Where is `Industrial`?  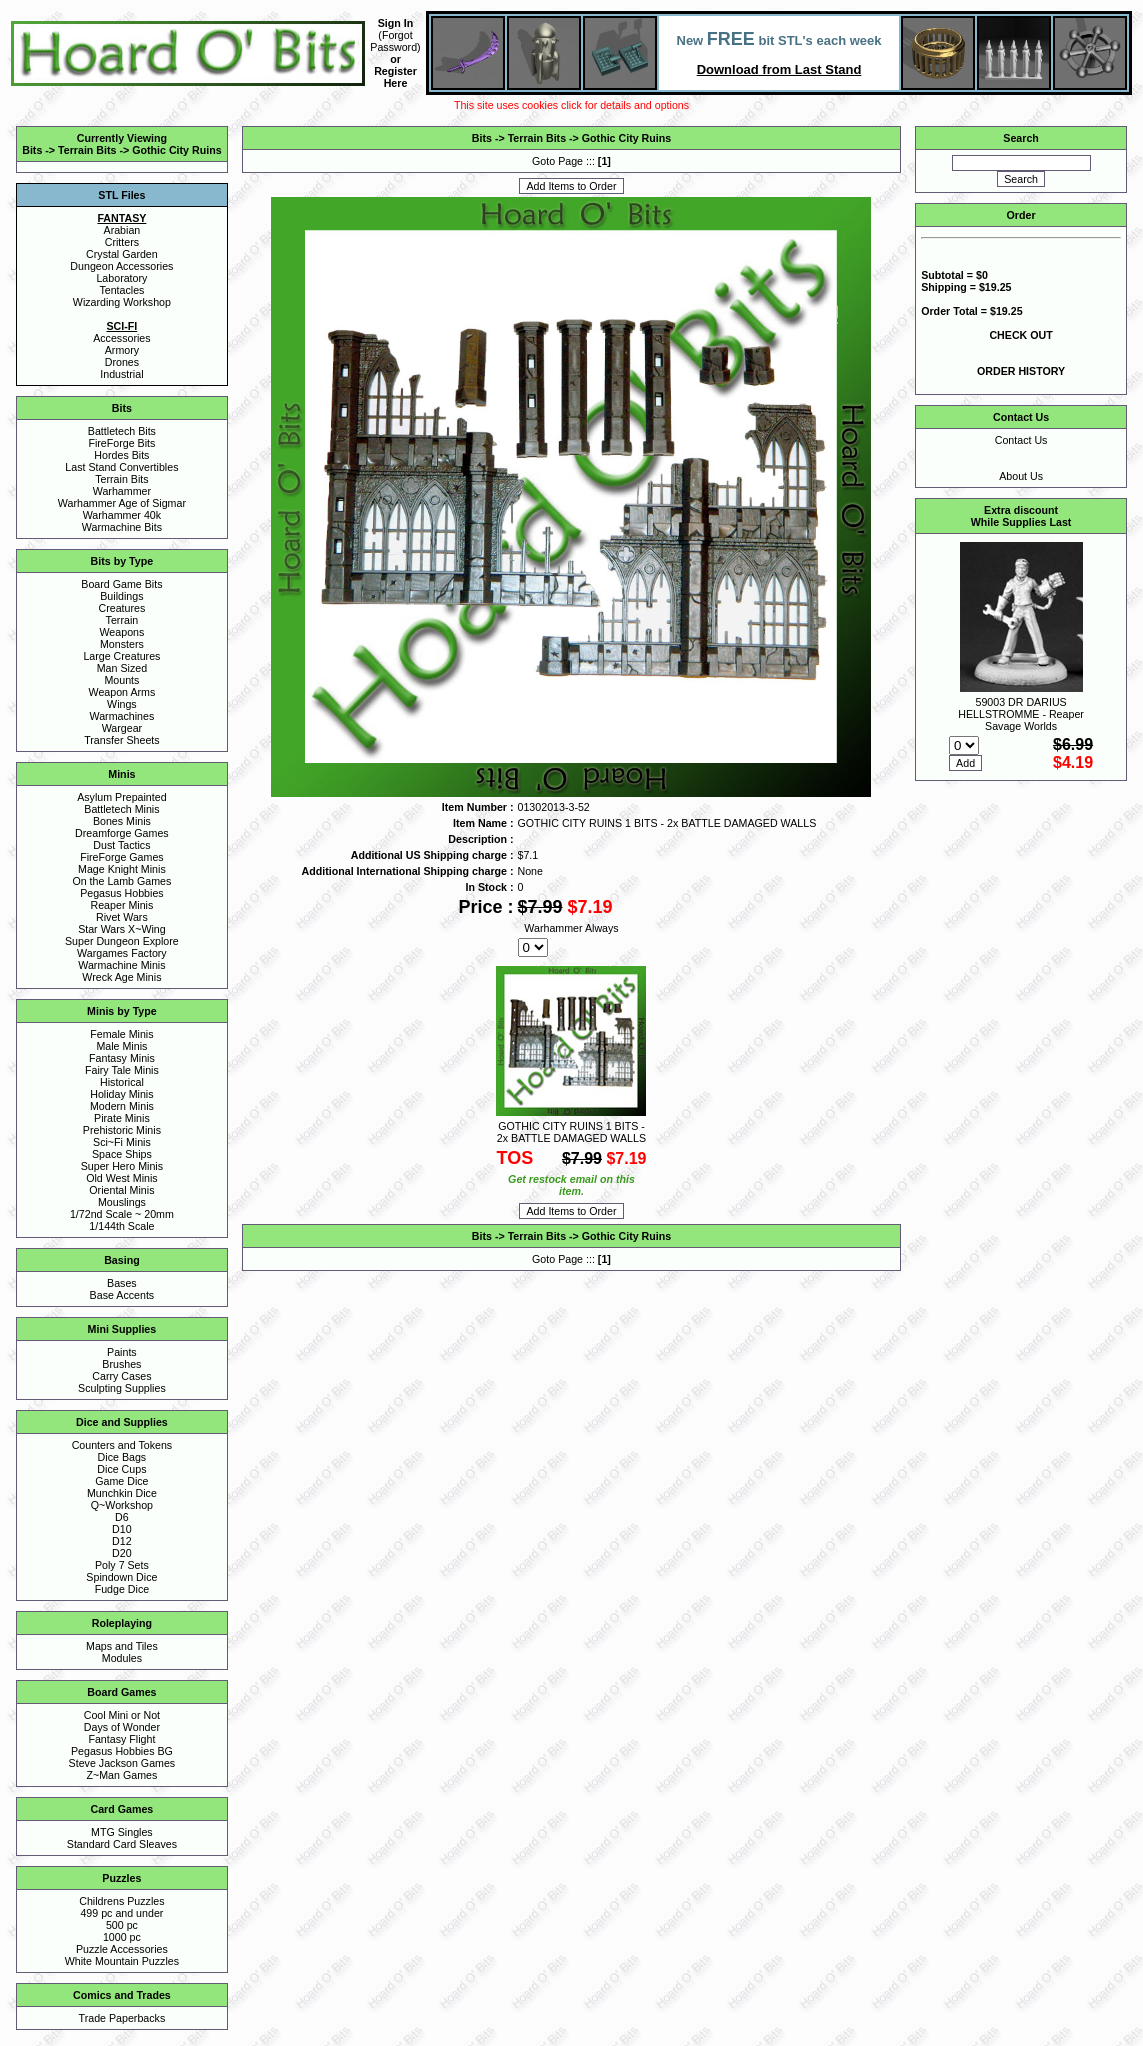
Industrial is located at coordinates (121, 374).